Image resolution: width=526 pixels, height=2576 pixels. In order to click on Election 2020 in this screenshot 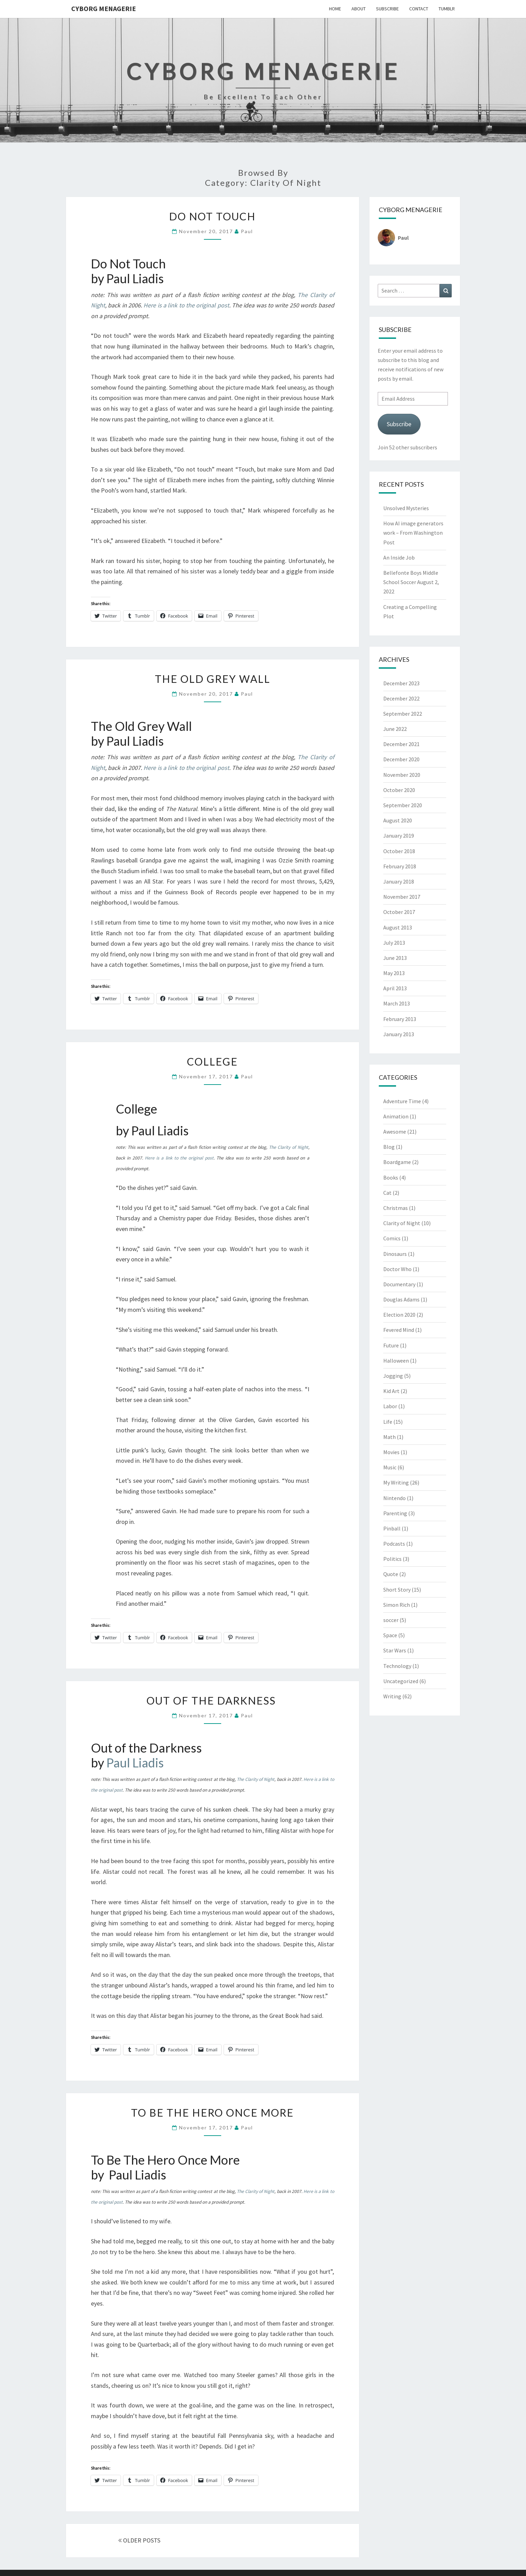, I will do `click(399, 1314)`.